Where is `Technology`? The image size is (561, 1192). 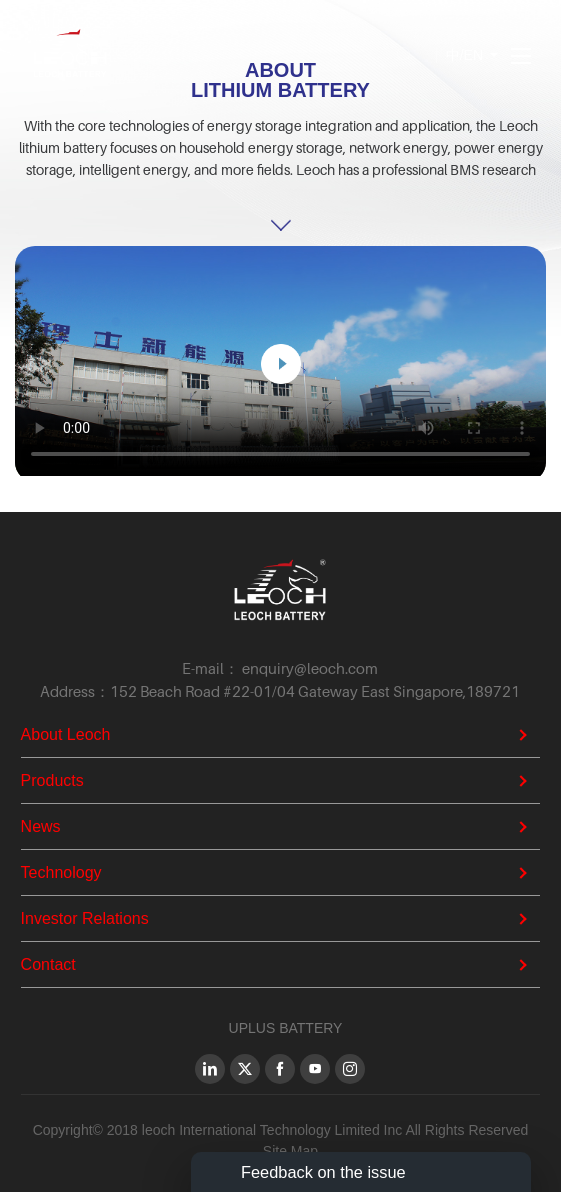
Technology is located at coordinates (61, 872).